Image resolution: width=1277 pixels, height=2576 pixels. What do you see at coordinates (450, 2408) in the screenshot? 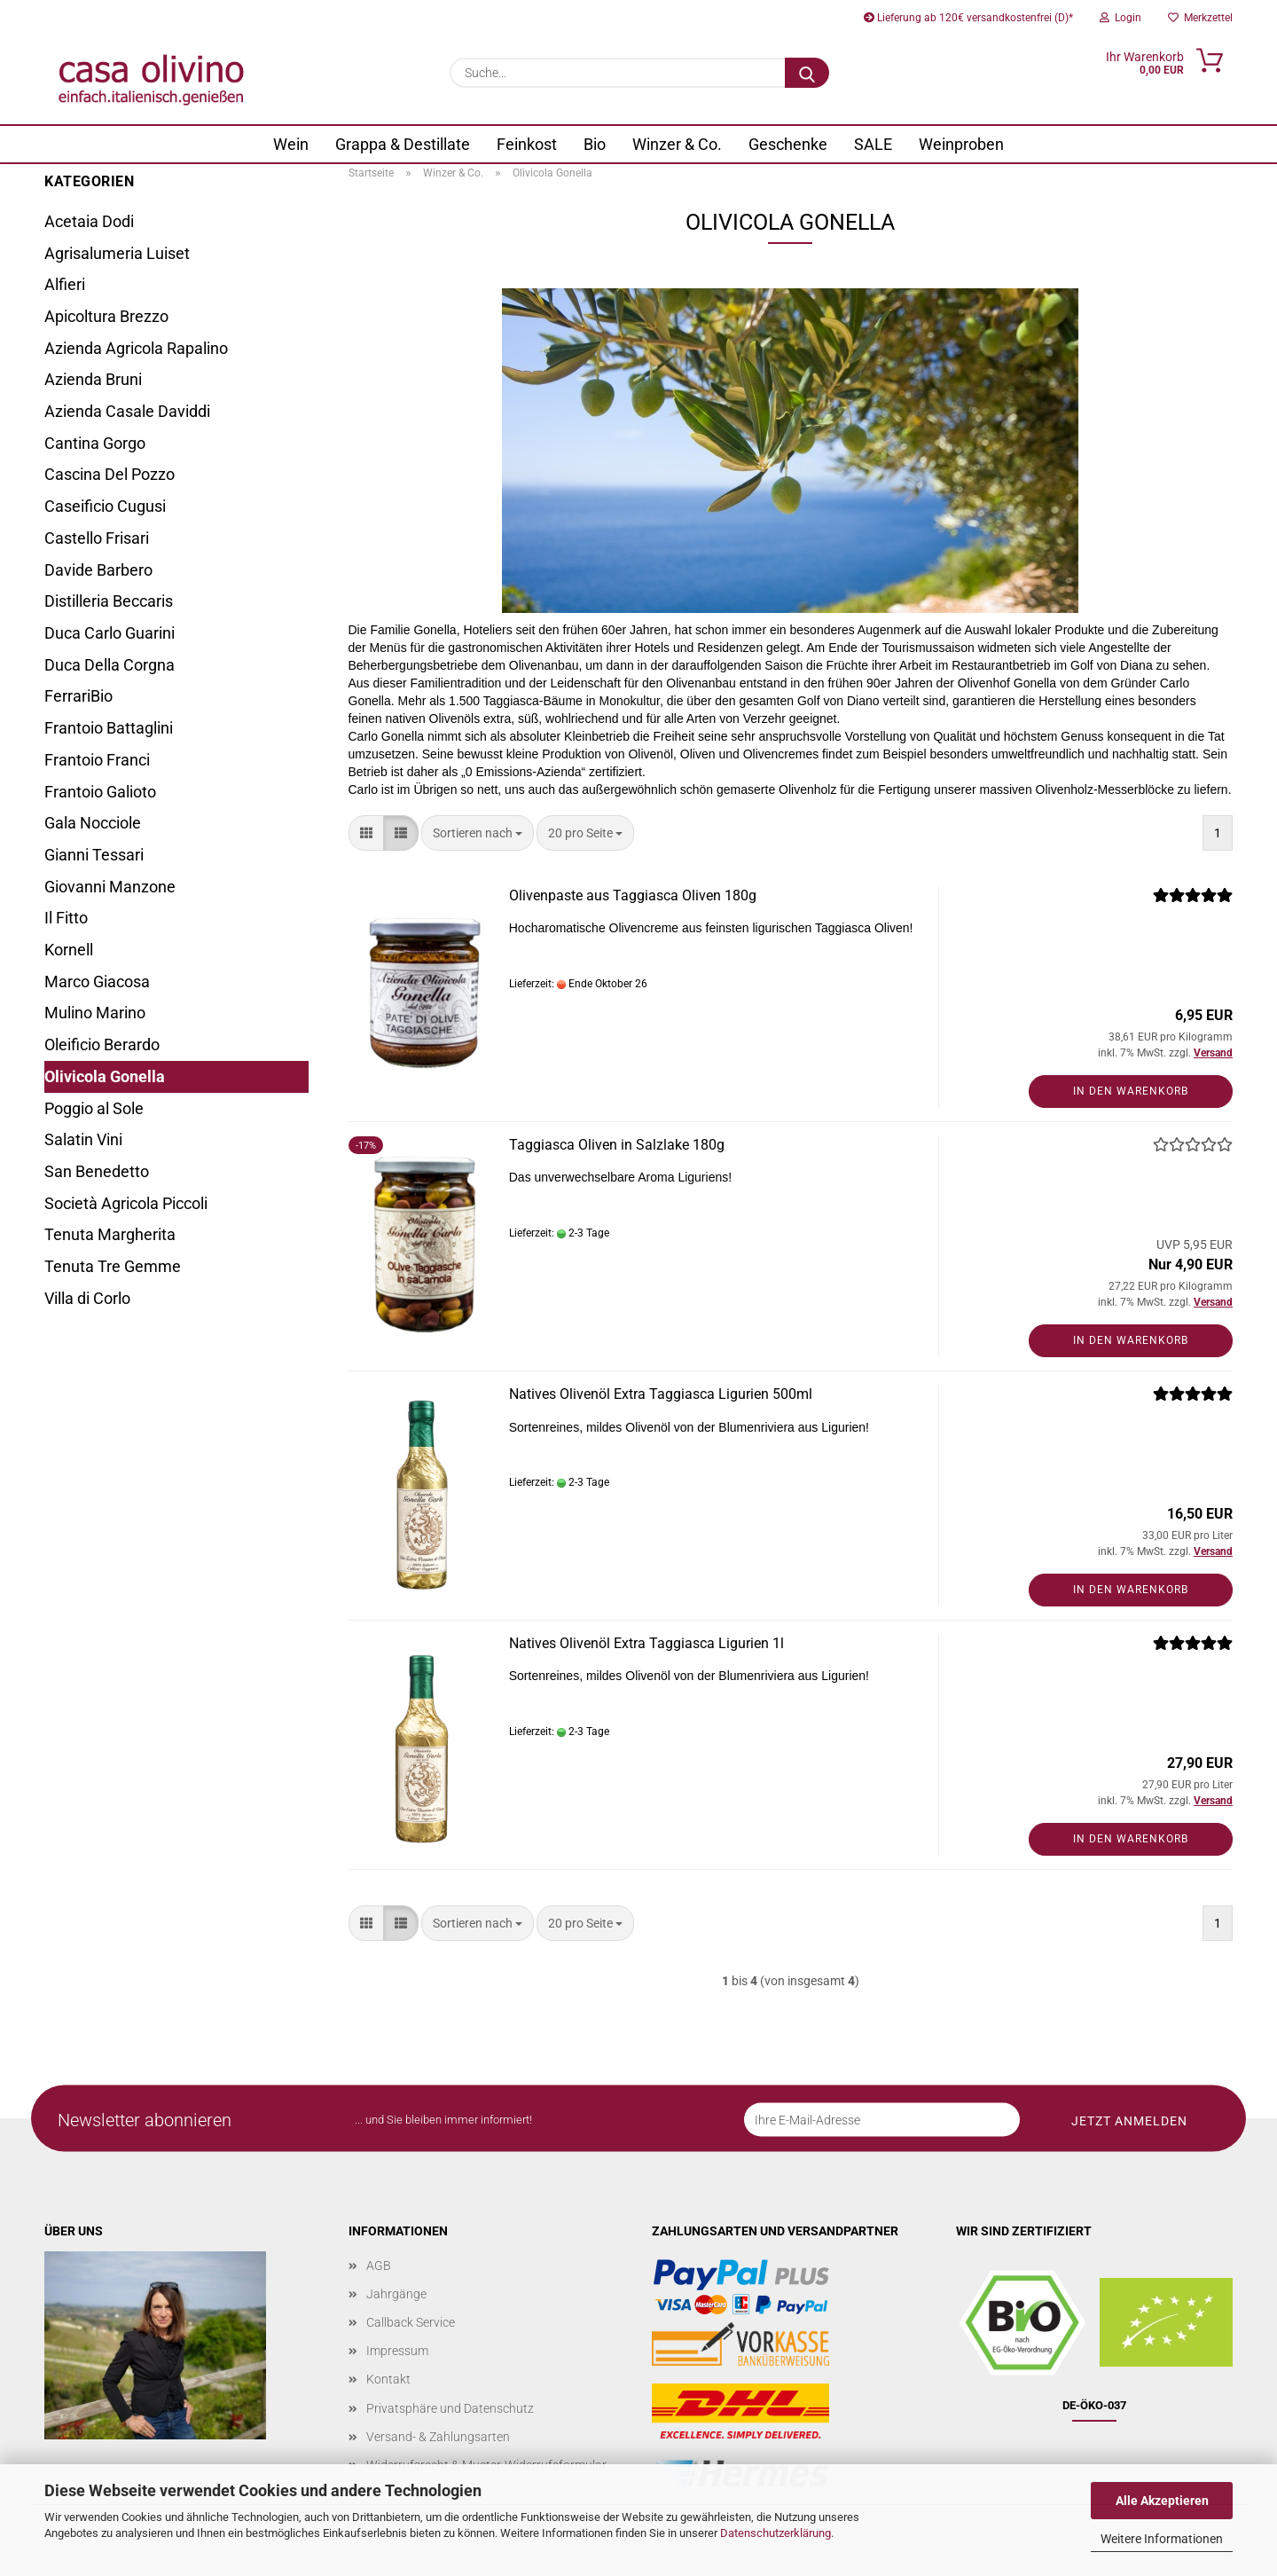
I see `Privatsphäre und Datenschutz` at bounding box center [450, 2408].